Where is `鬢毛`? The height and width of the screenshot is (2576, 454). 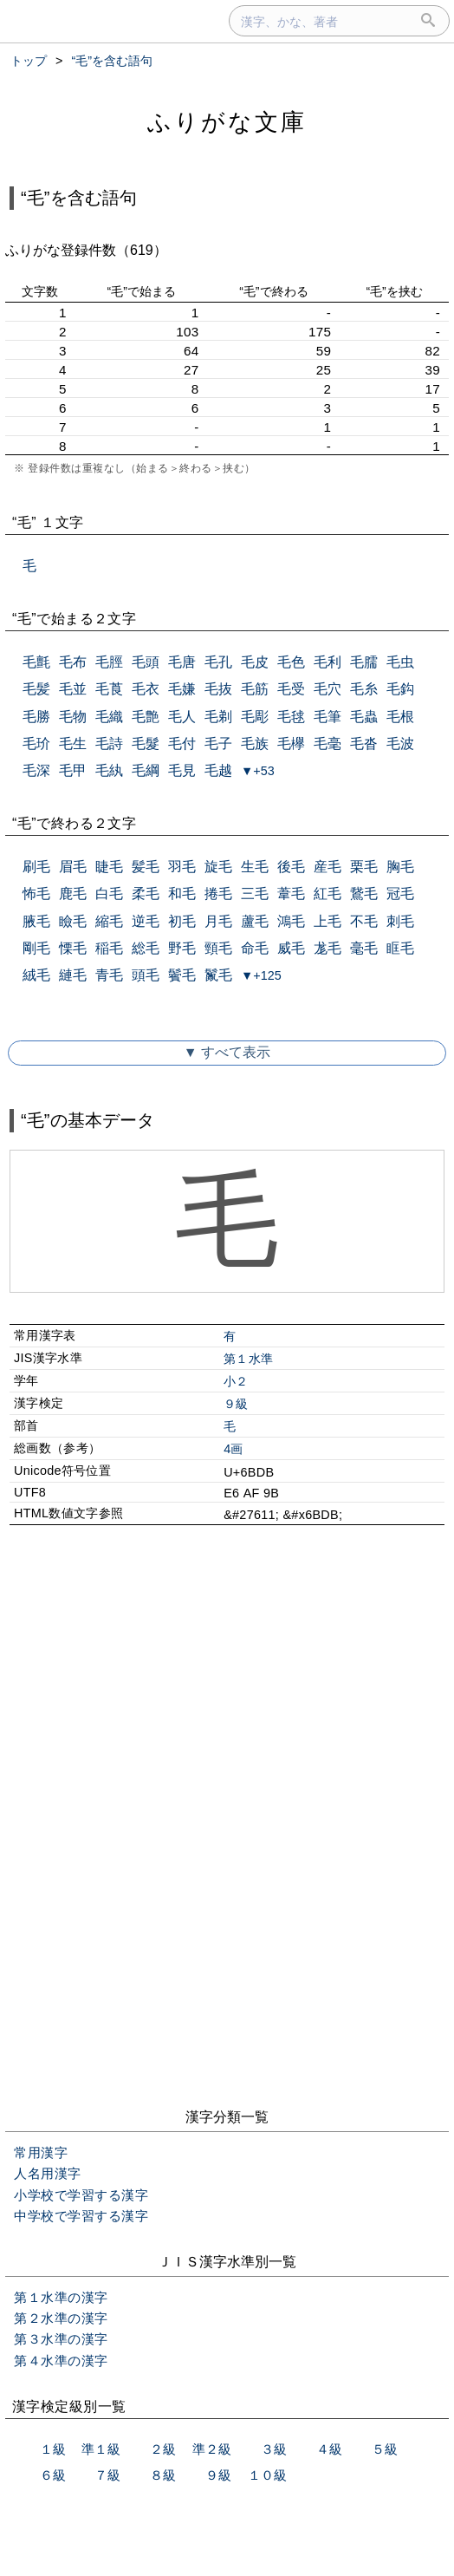 鬢毛 is located at coordinates (182, 975).